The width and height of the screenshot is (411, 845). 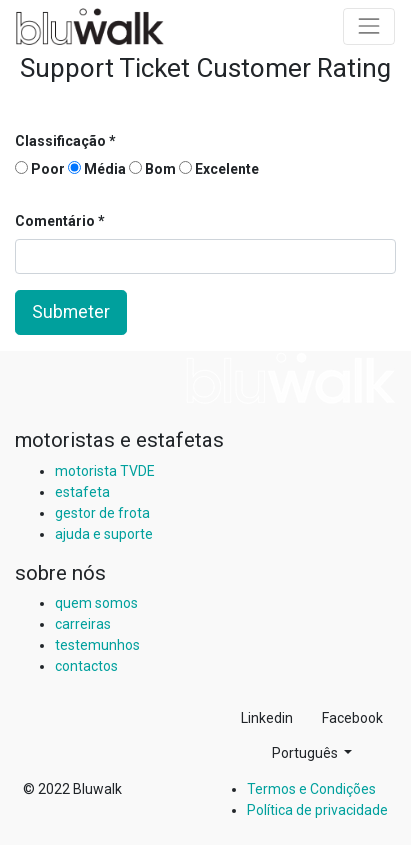 I want to click on Excelente, so click(x=219, y=169).